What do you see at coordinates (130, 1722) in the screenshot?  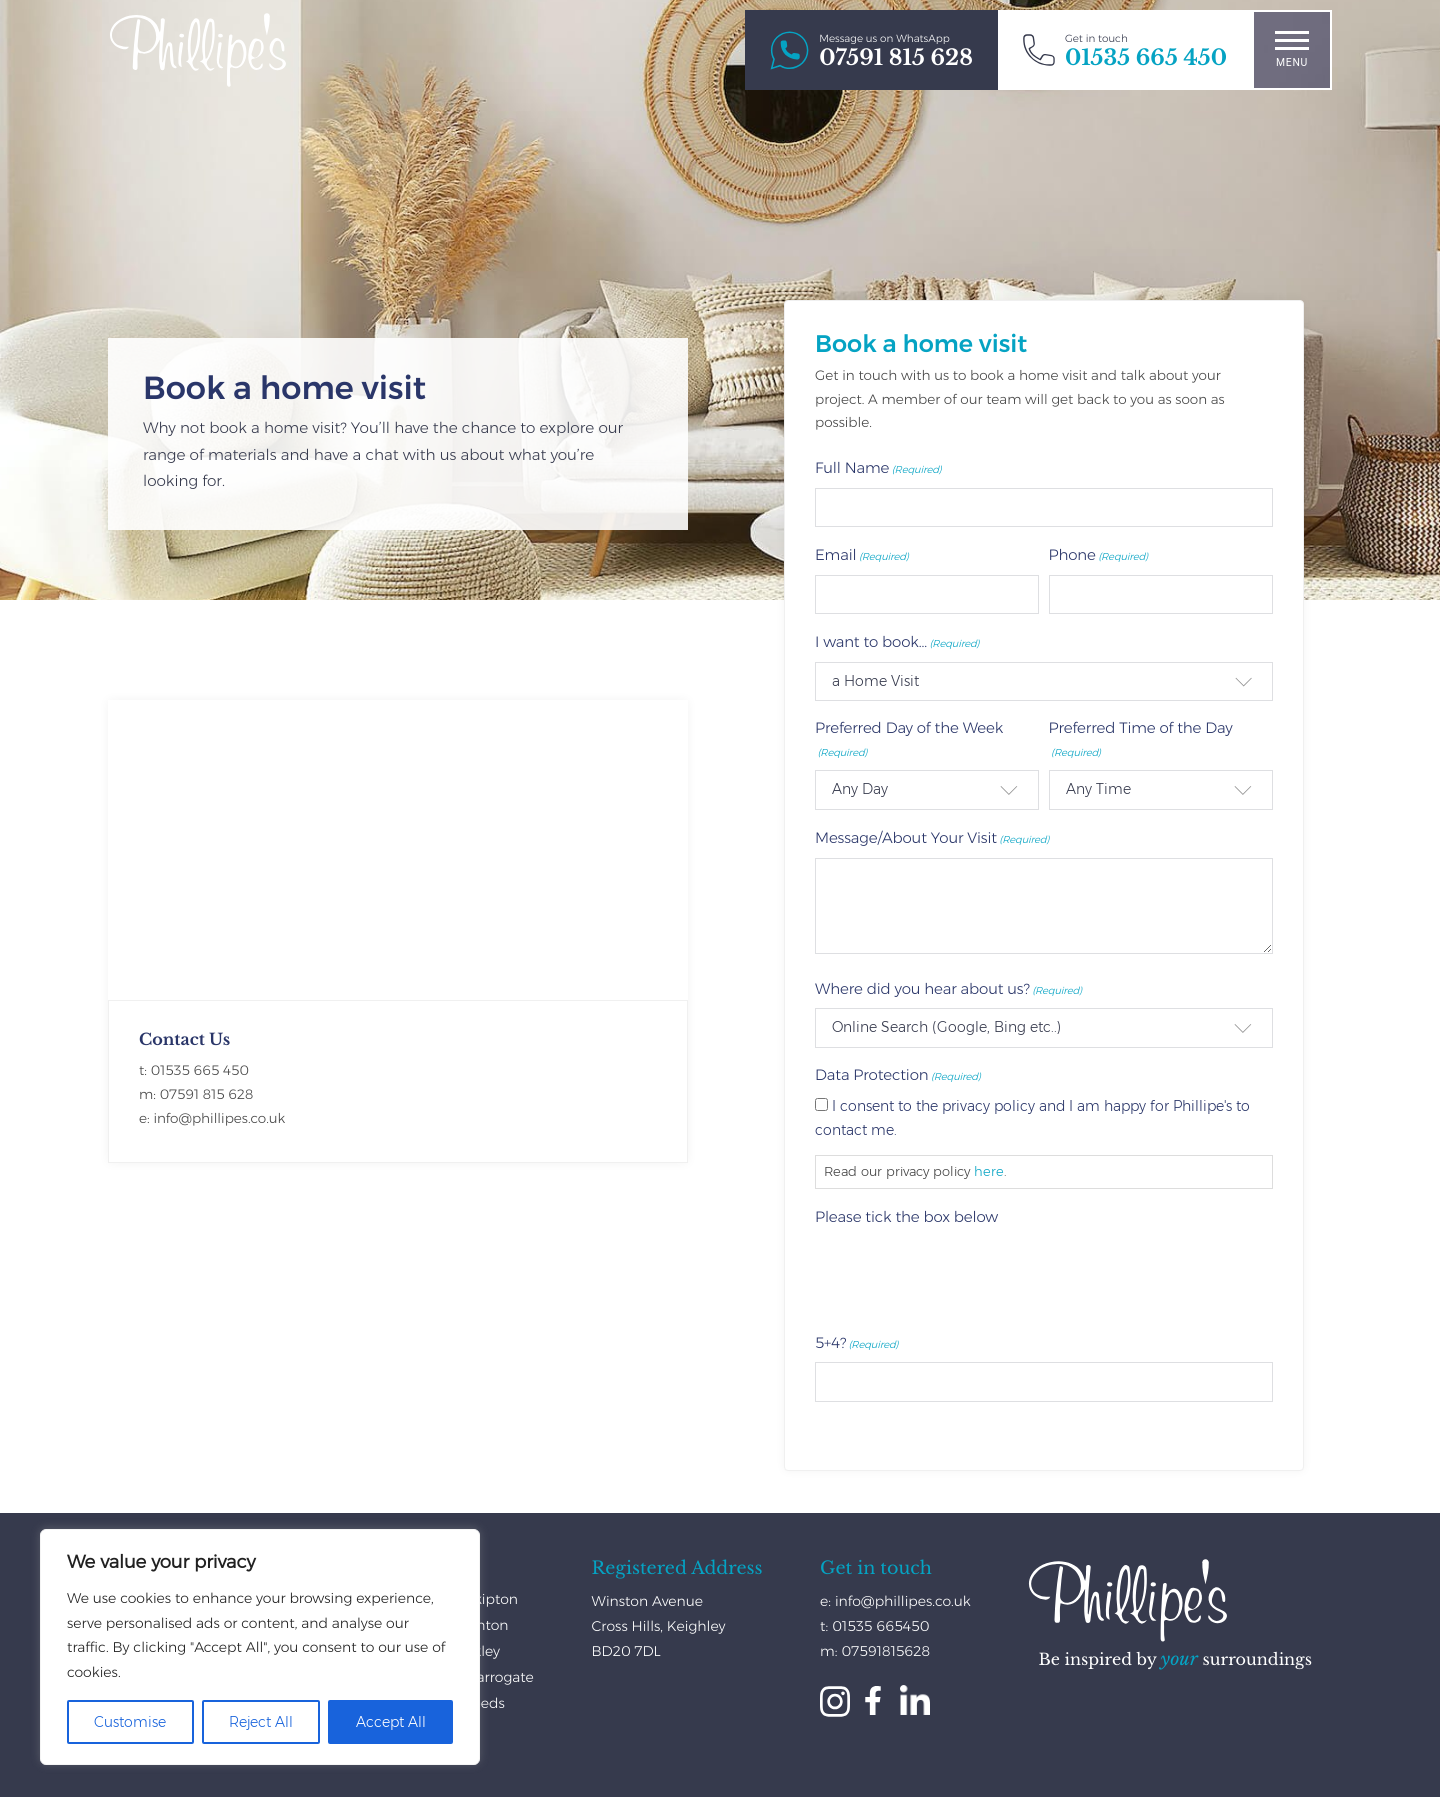 I see `Customise` at bounding box center [130, 1722].